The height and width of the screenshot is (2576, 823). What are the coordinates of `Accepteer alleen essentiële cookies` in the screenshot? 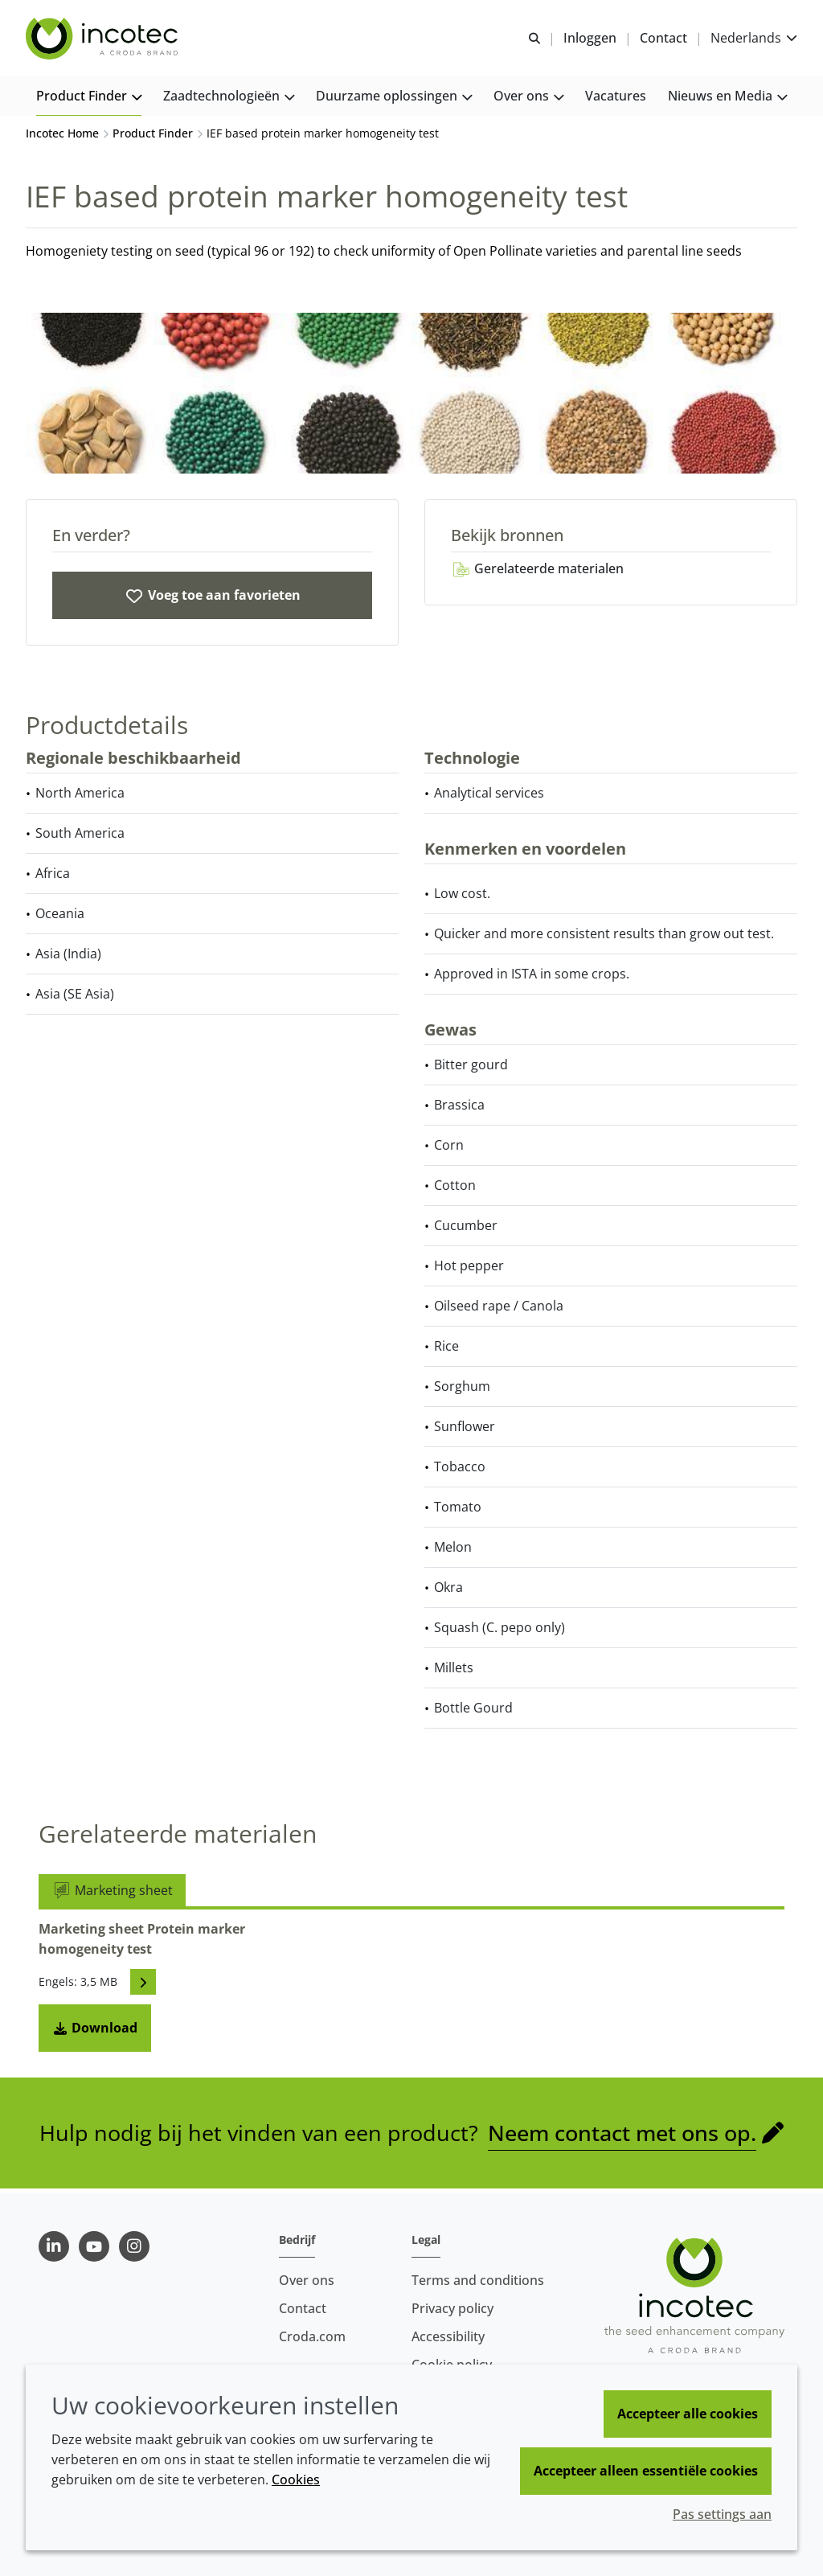 It's located at (646, 2471).